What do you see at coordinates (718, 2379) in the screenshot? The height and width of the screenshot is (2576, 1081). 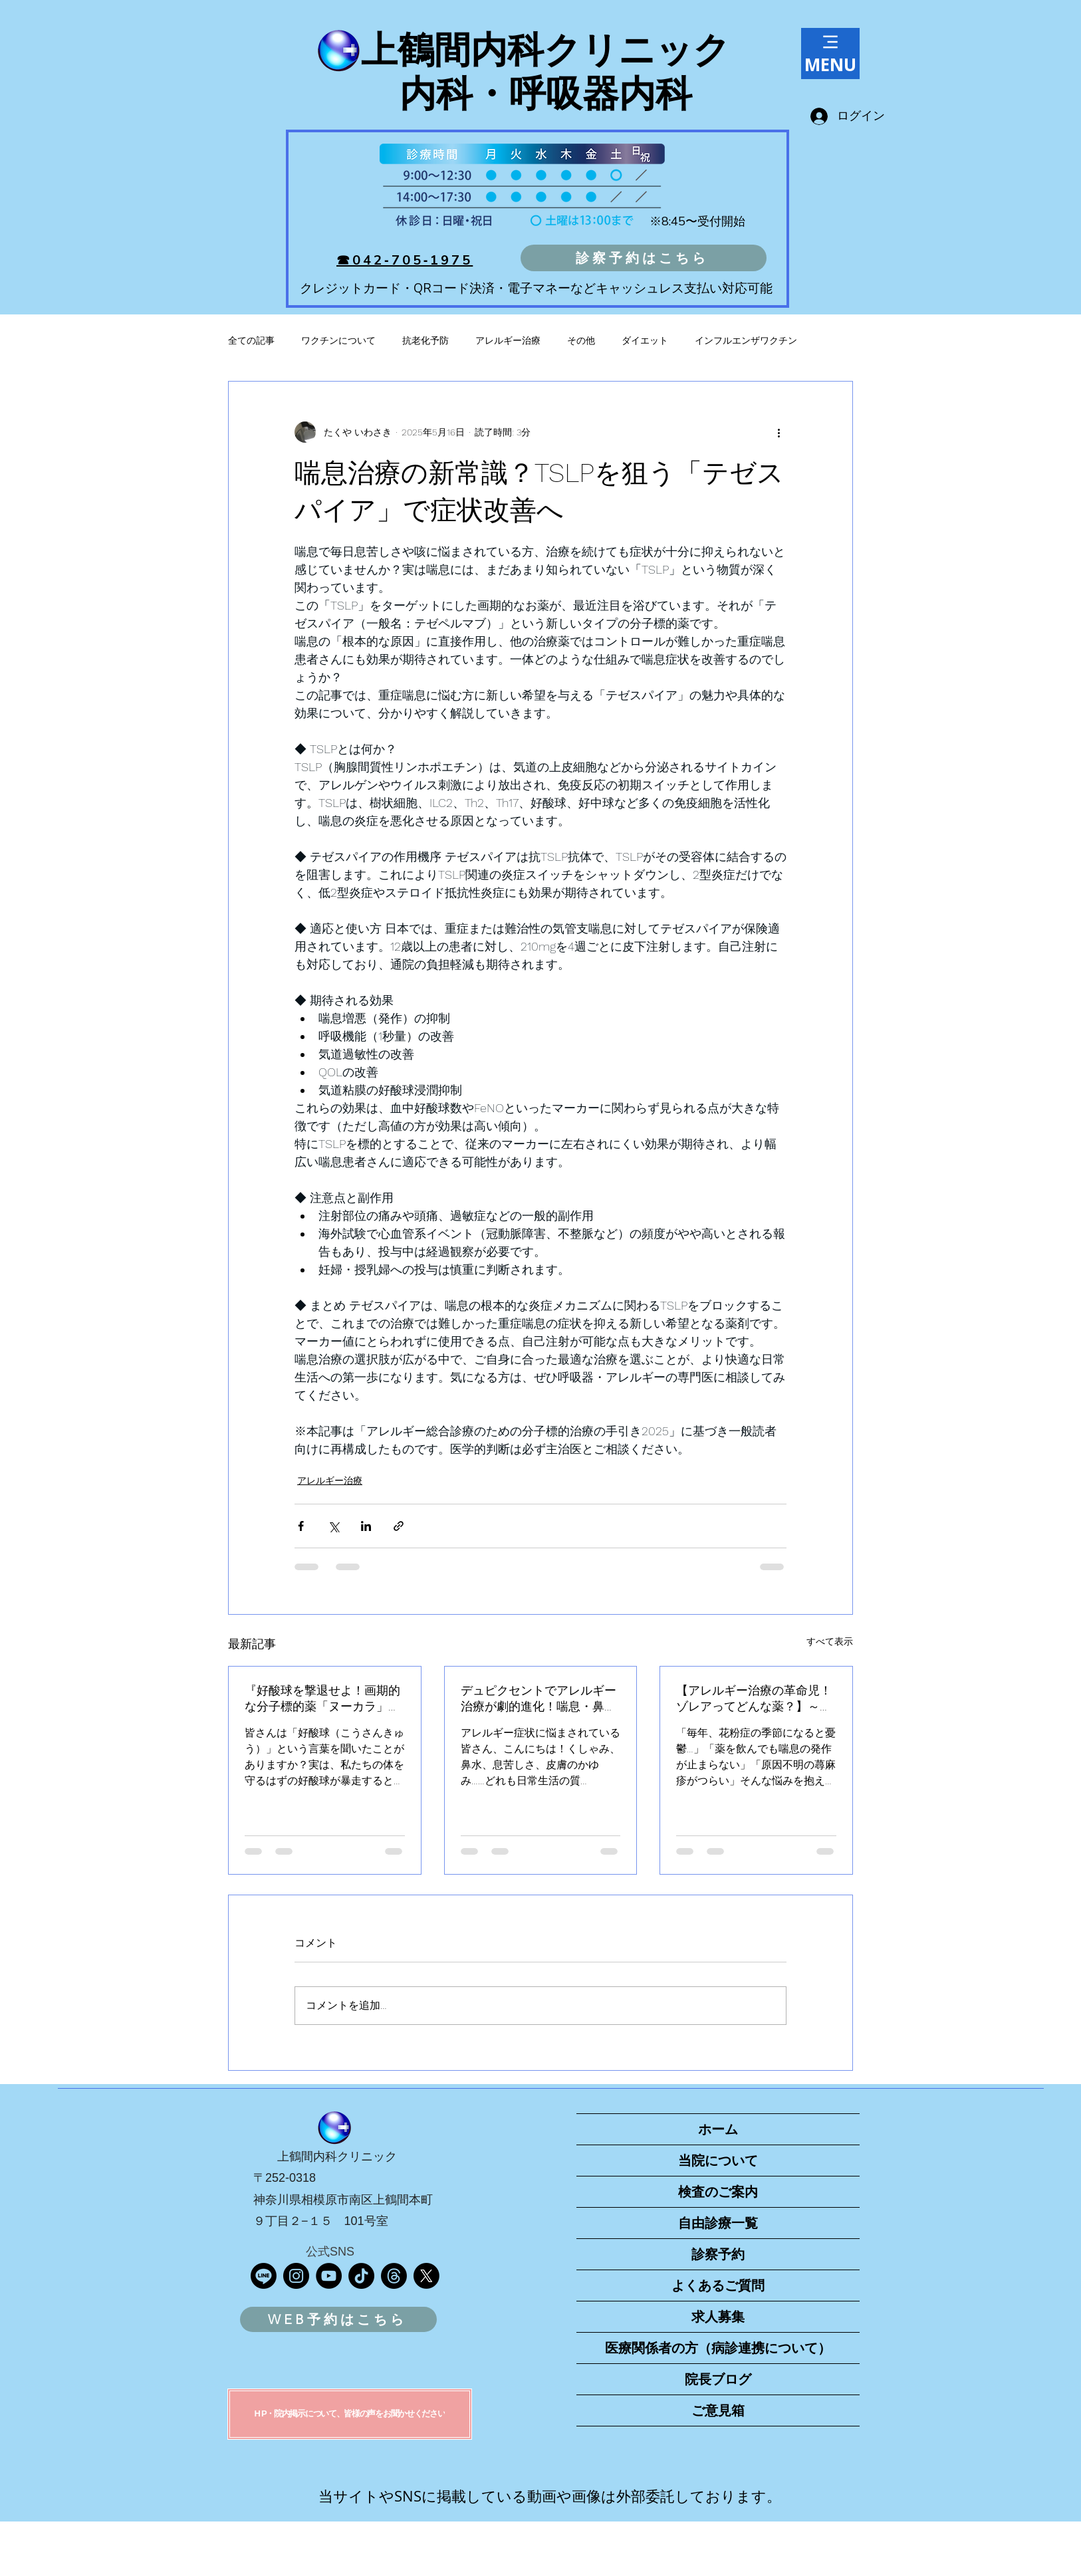 I see `院長ブログ` at bounding box center [718, 2379].